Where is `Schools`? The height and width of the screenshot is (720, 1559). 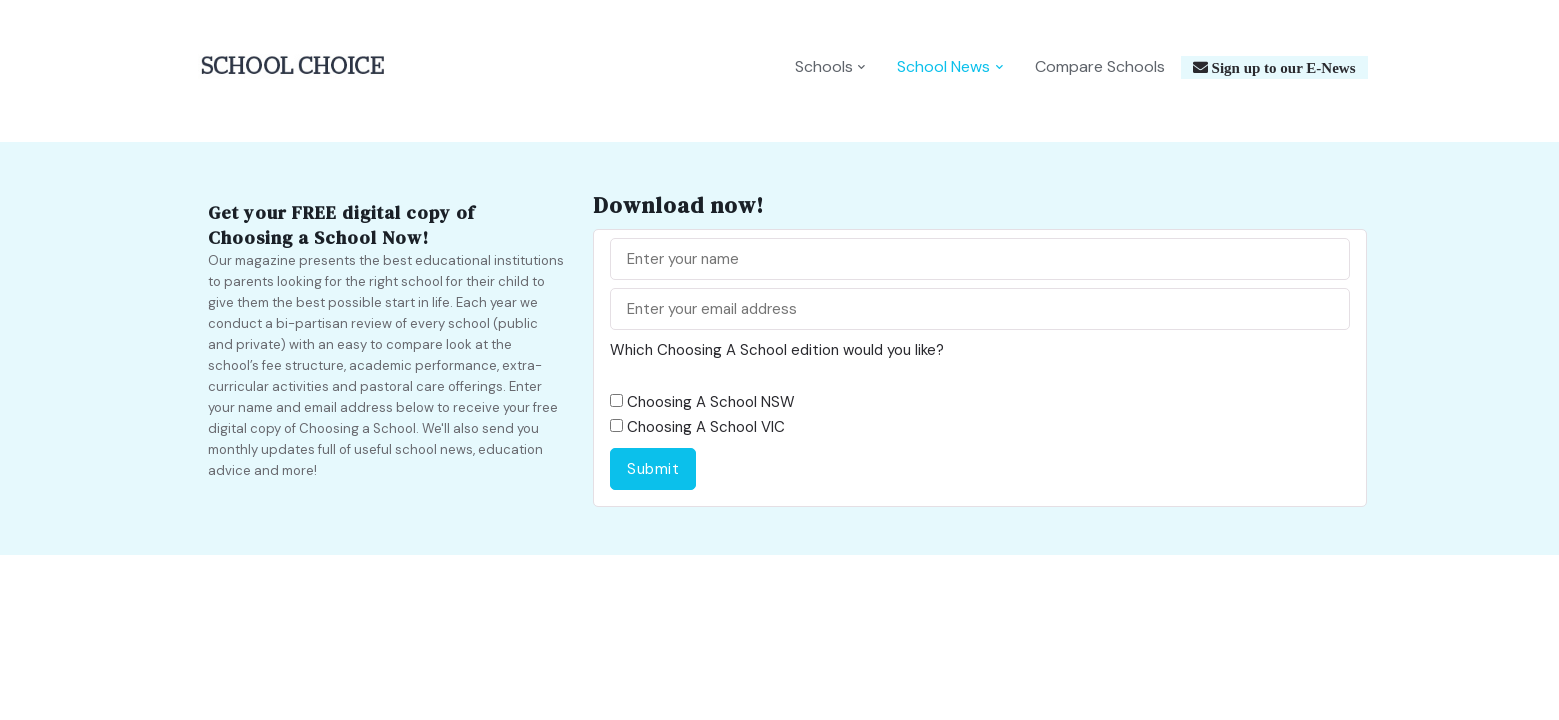
Schools is located at coordinates (824, 66).